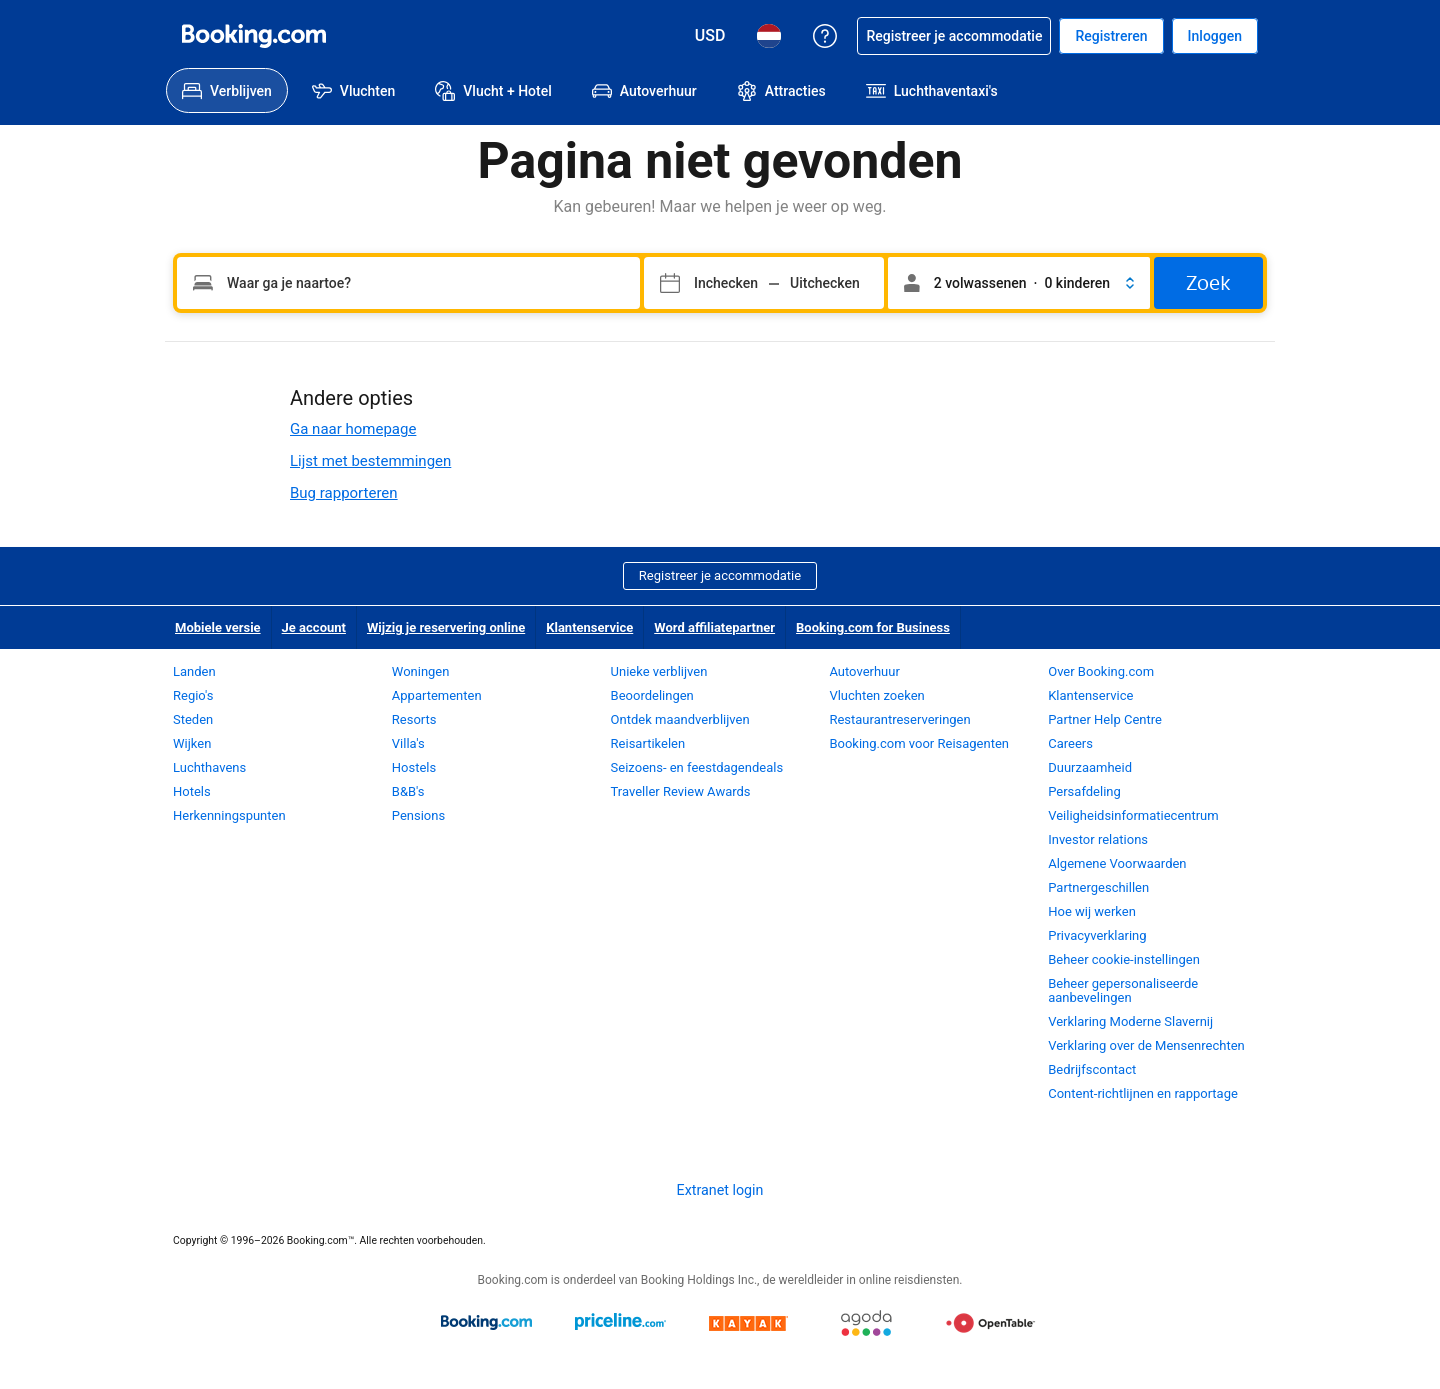  I want to click on Extranet login, so click(720, 1190).